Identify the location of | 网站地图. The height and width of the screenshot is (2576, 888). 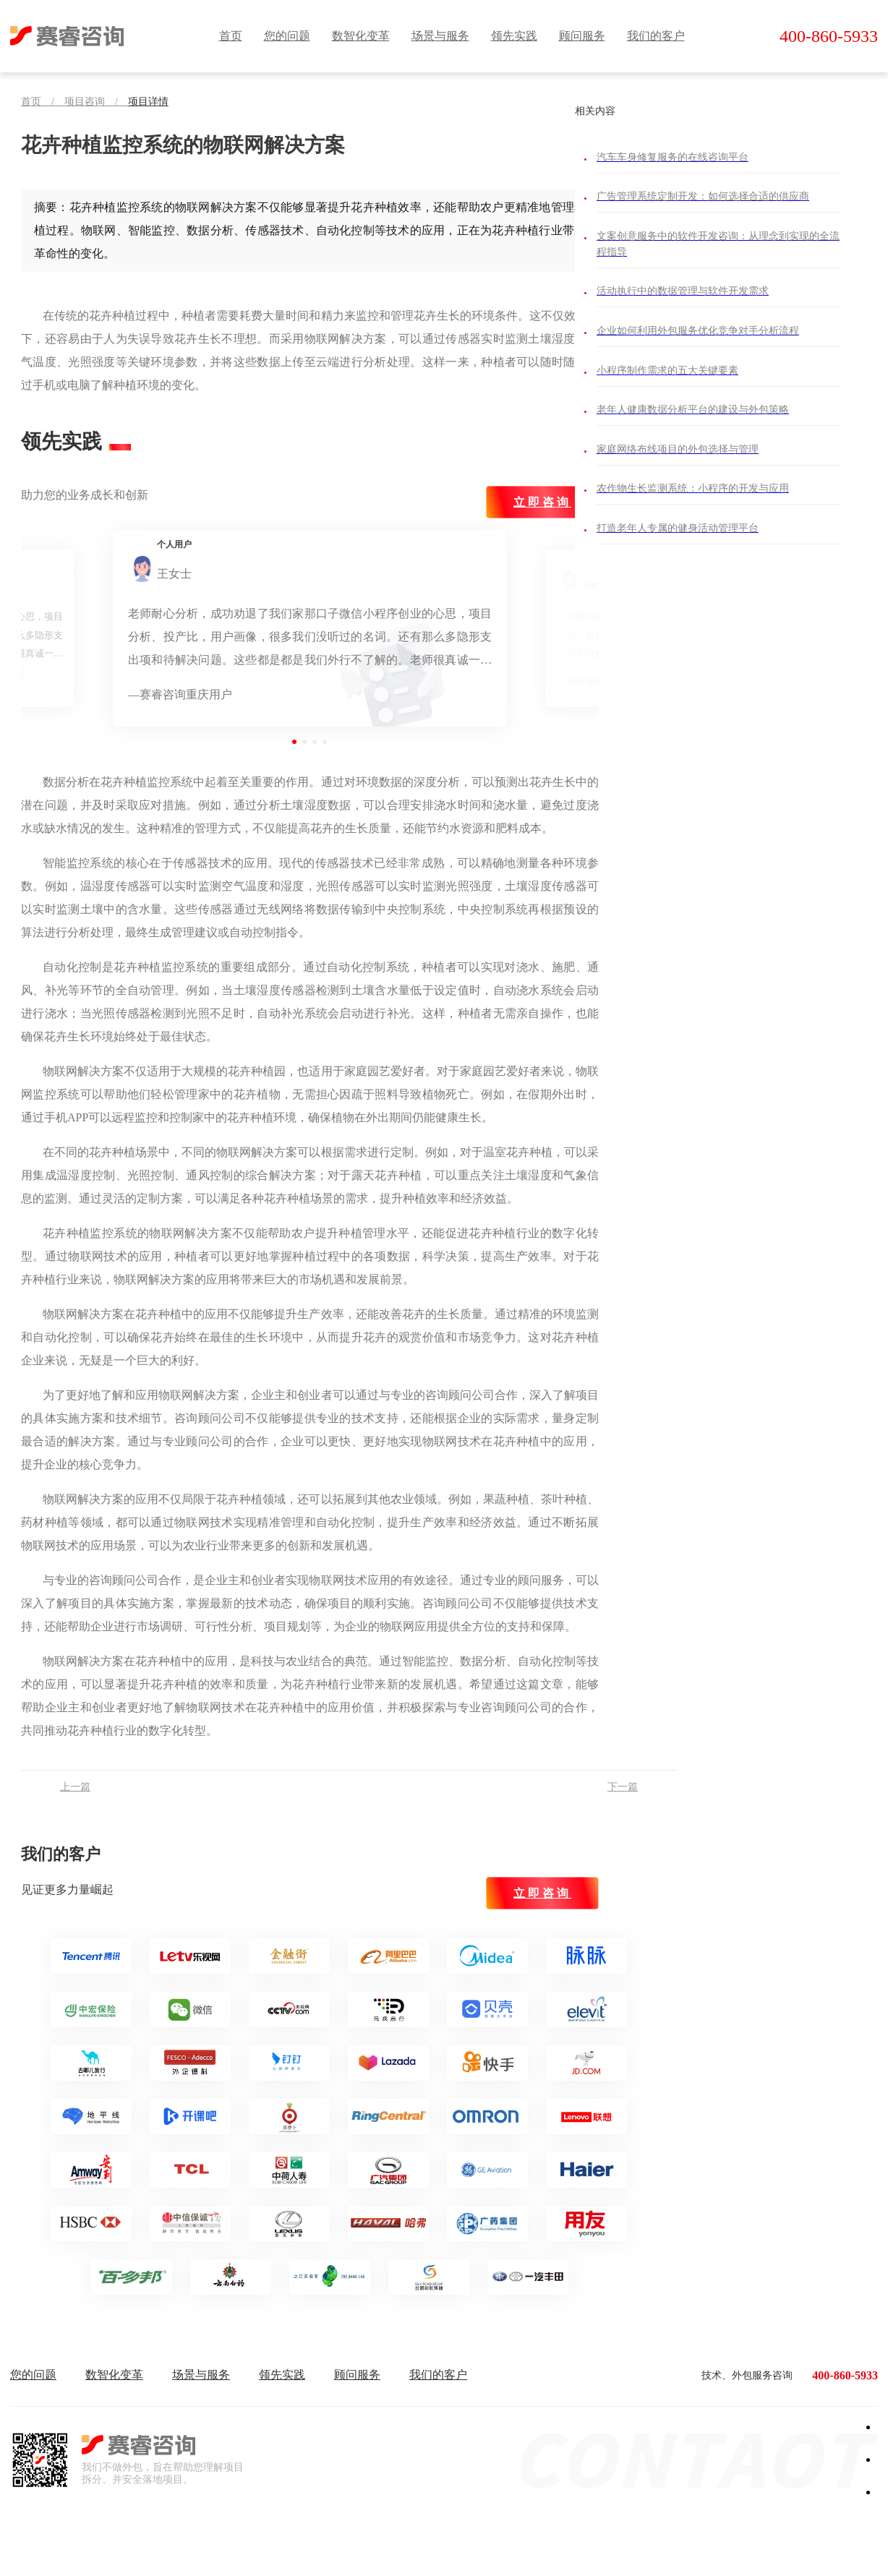
(585, 2547).